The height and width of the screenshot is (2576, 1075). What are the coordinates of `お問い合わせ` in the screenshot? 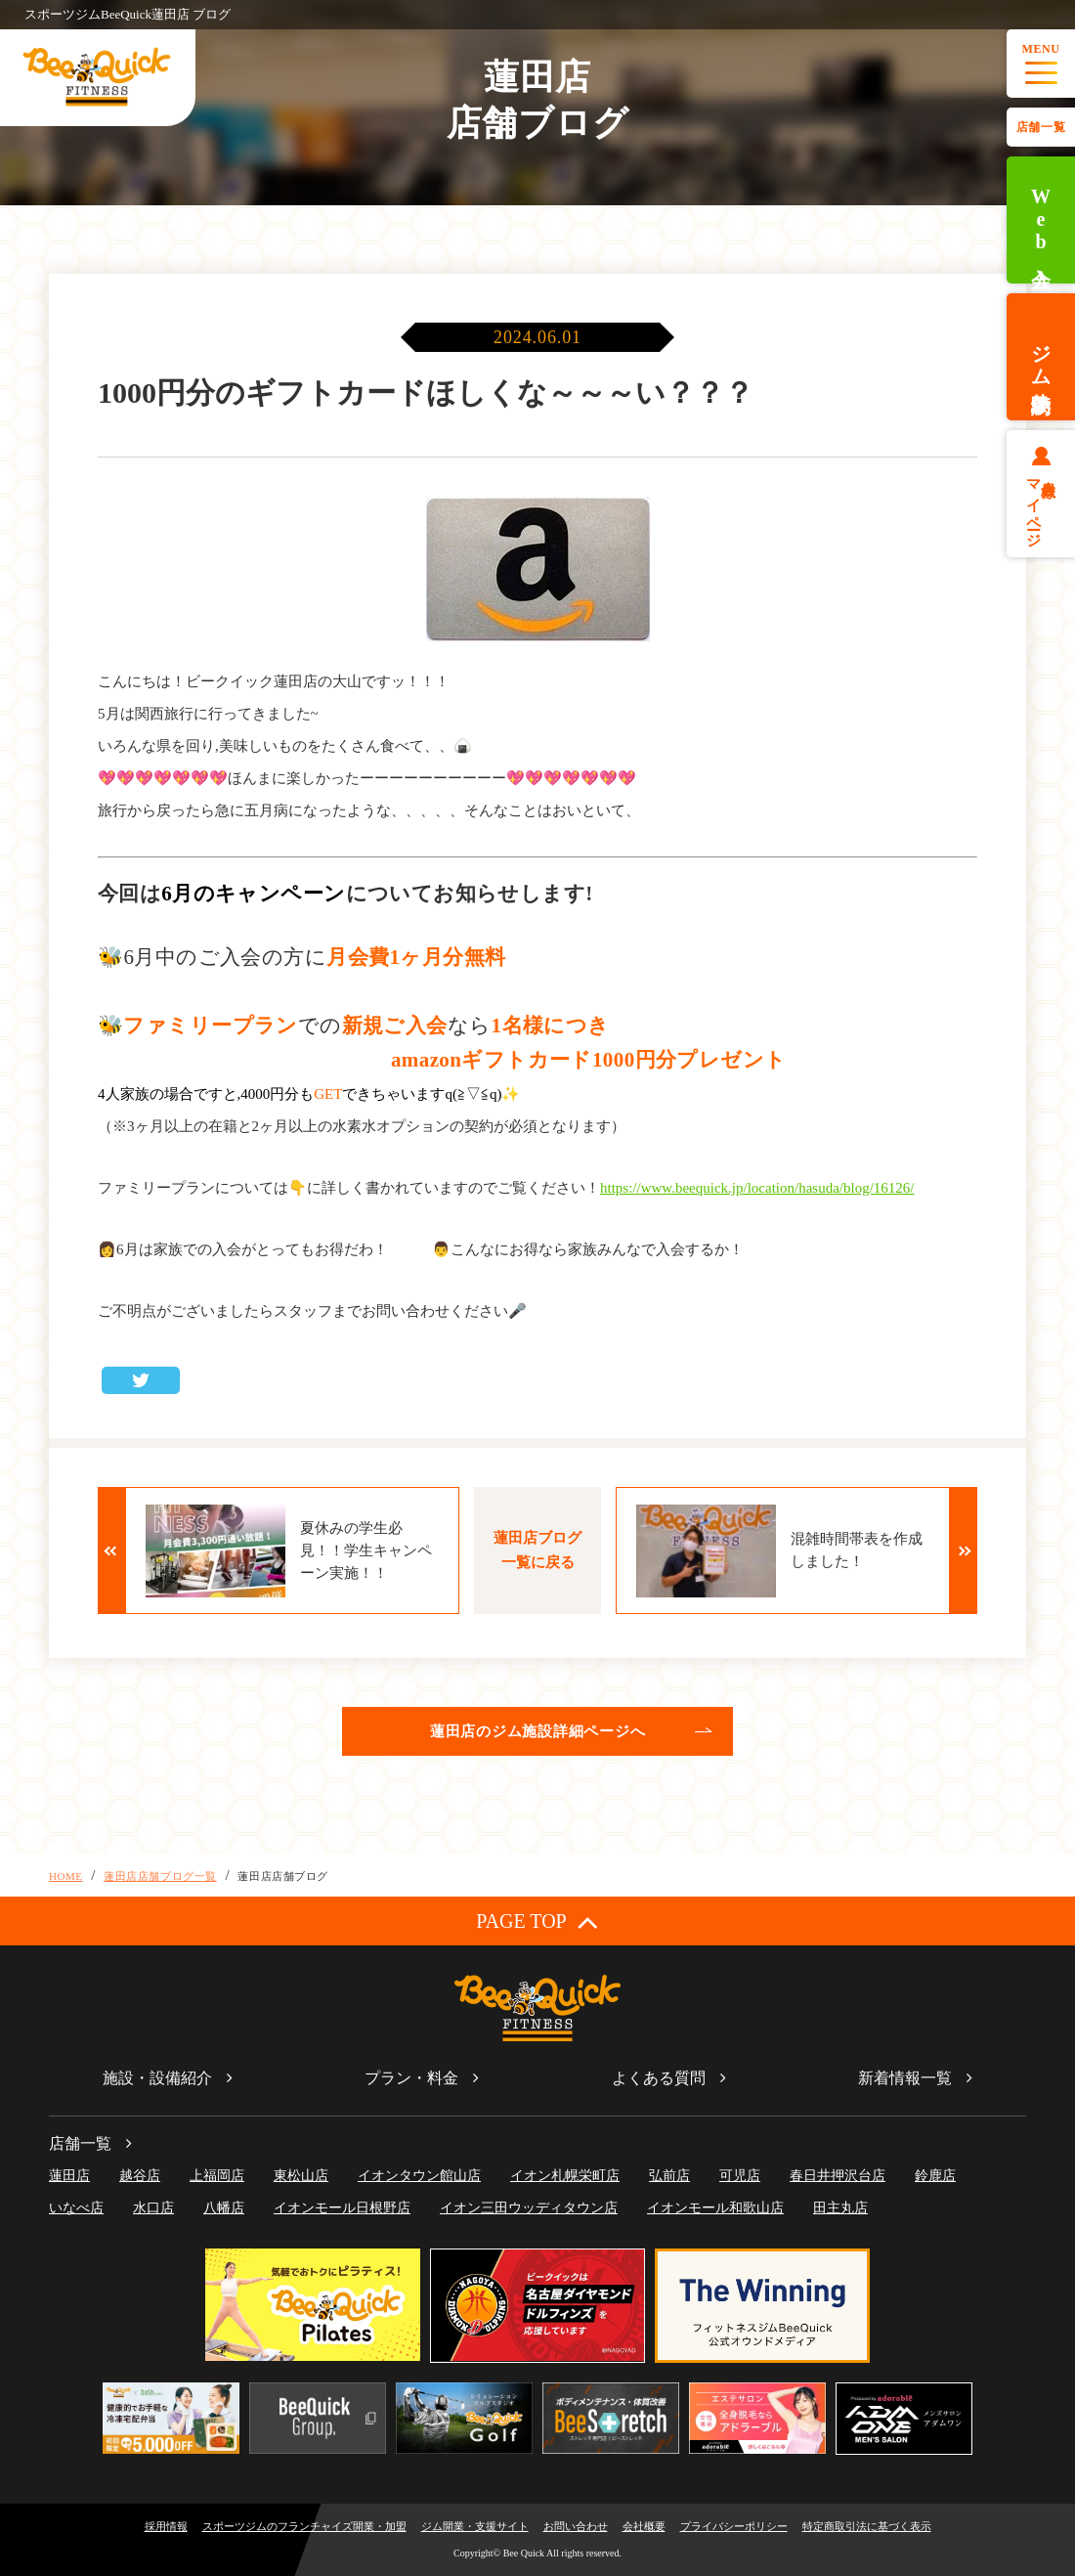 It's located at (575, 2526).